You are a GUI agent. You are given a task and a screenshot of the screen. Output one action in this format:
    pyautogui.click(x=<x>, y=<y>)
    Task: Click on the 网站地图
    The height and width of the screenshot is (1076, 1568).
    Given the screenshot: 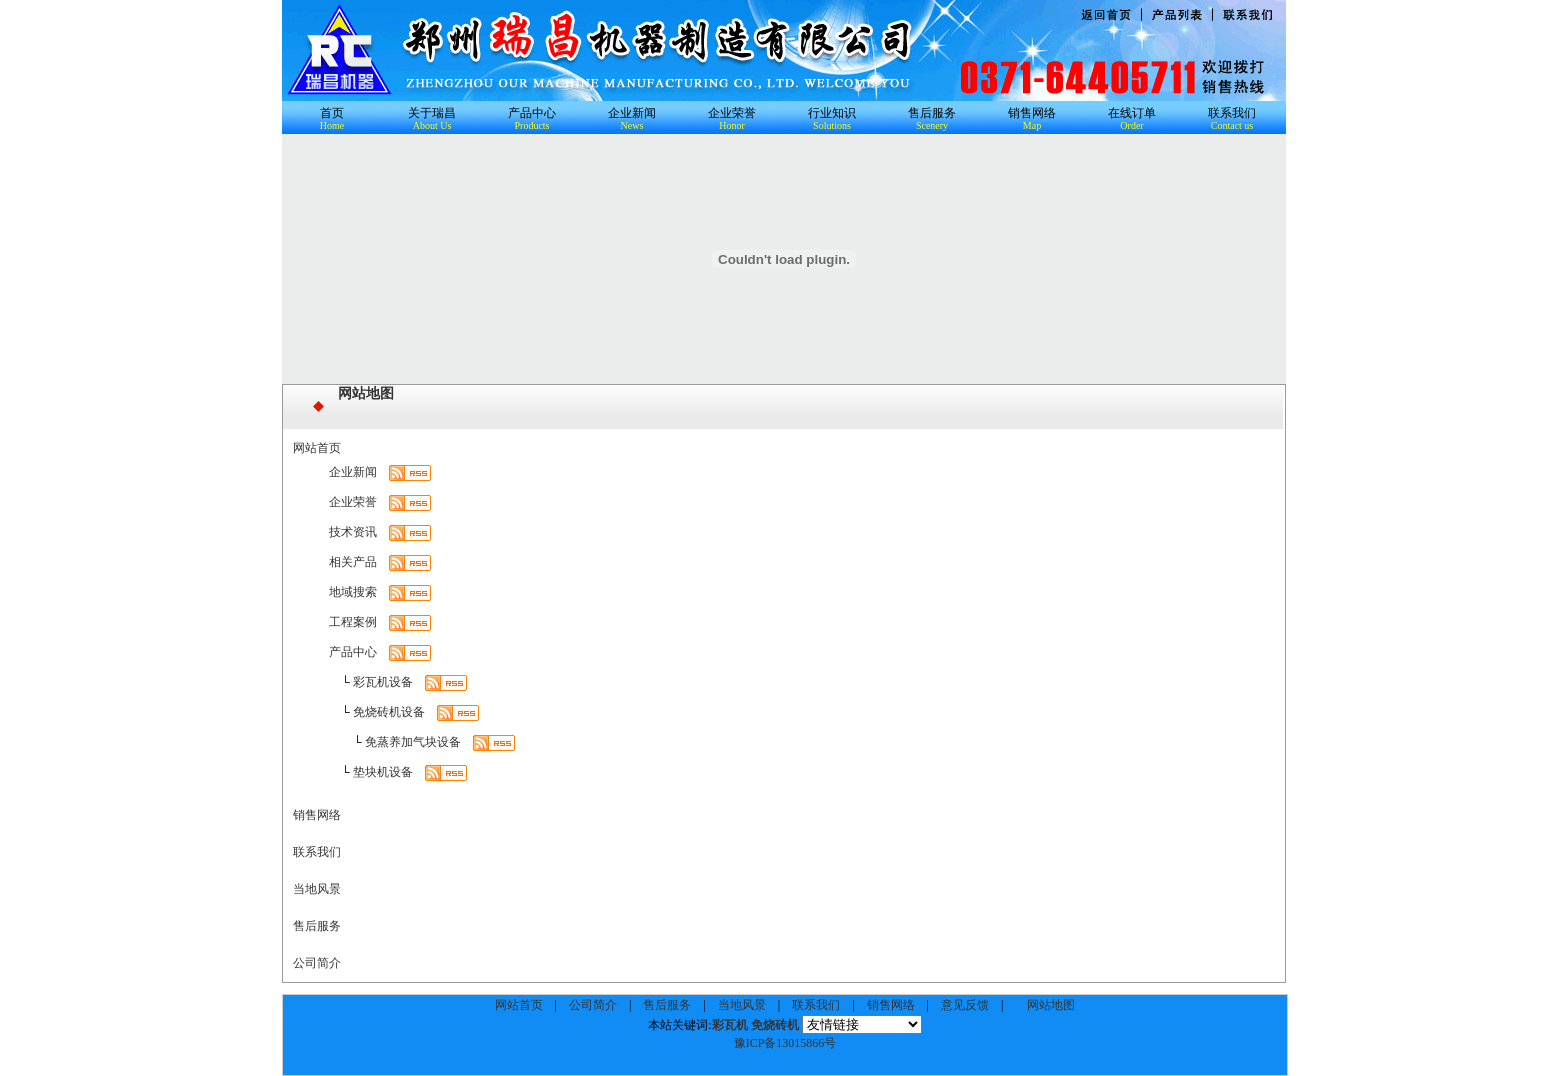 What is the action you would take?
    pyautogui.click(x=366, y=393)
    